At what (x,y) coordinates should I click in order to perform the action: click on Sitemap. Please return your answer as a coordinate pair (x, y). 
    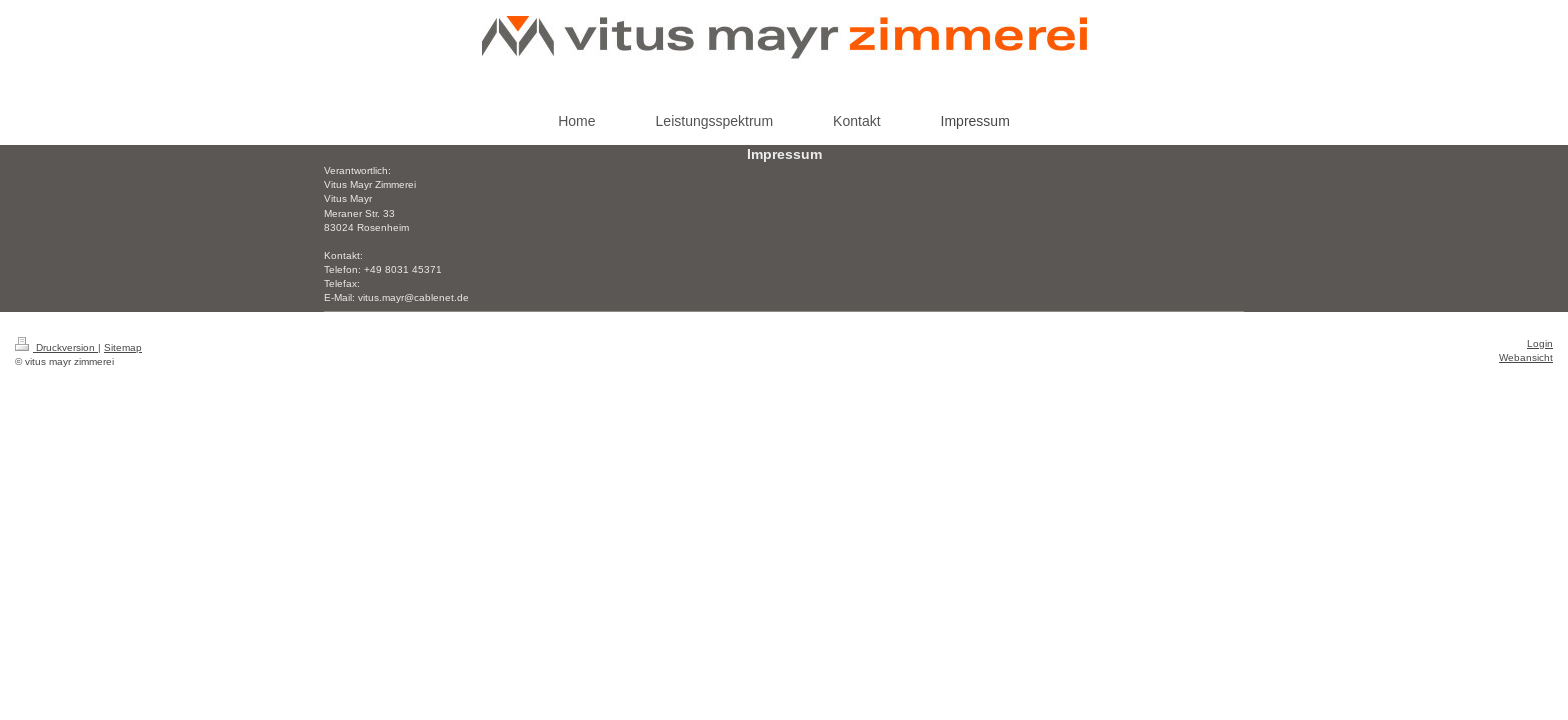
    Looking at the image, I should click on (123, 347).